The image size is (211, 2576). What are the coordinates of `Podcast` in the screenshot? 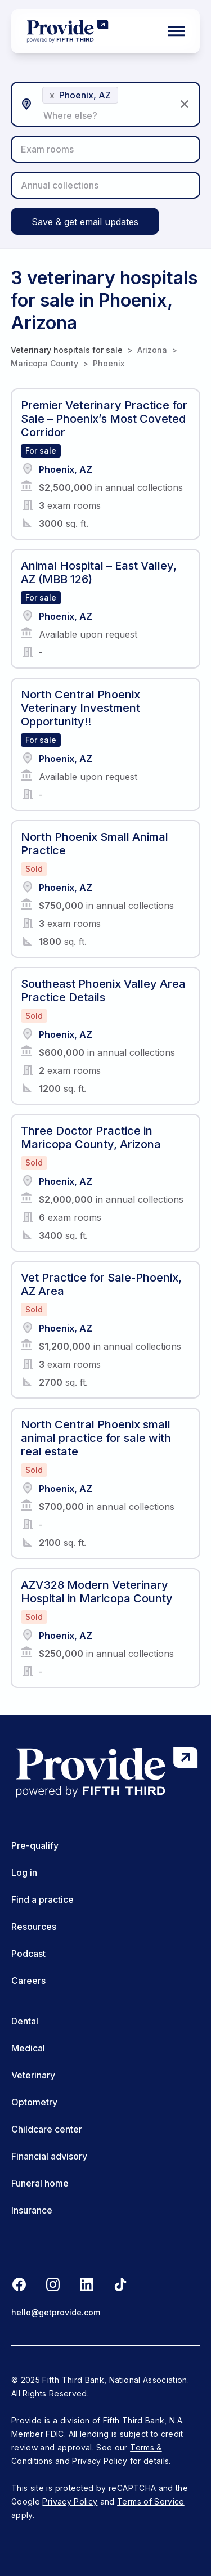 It's located at (28, 1953).